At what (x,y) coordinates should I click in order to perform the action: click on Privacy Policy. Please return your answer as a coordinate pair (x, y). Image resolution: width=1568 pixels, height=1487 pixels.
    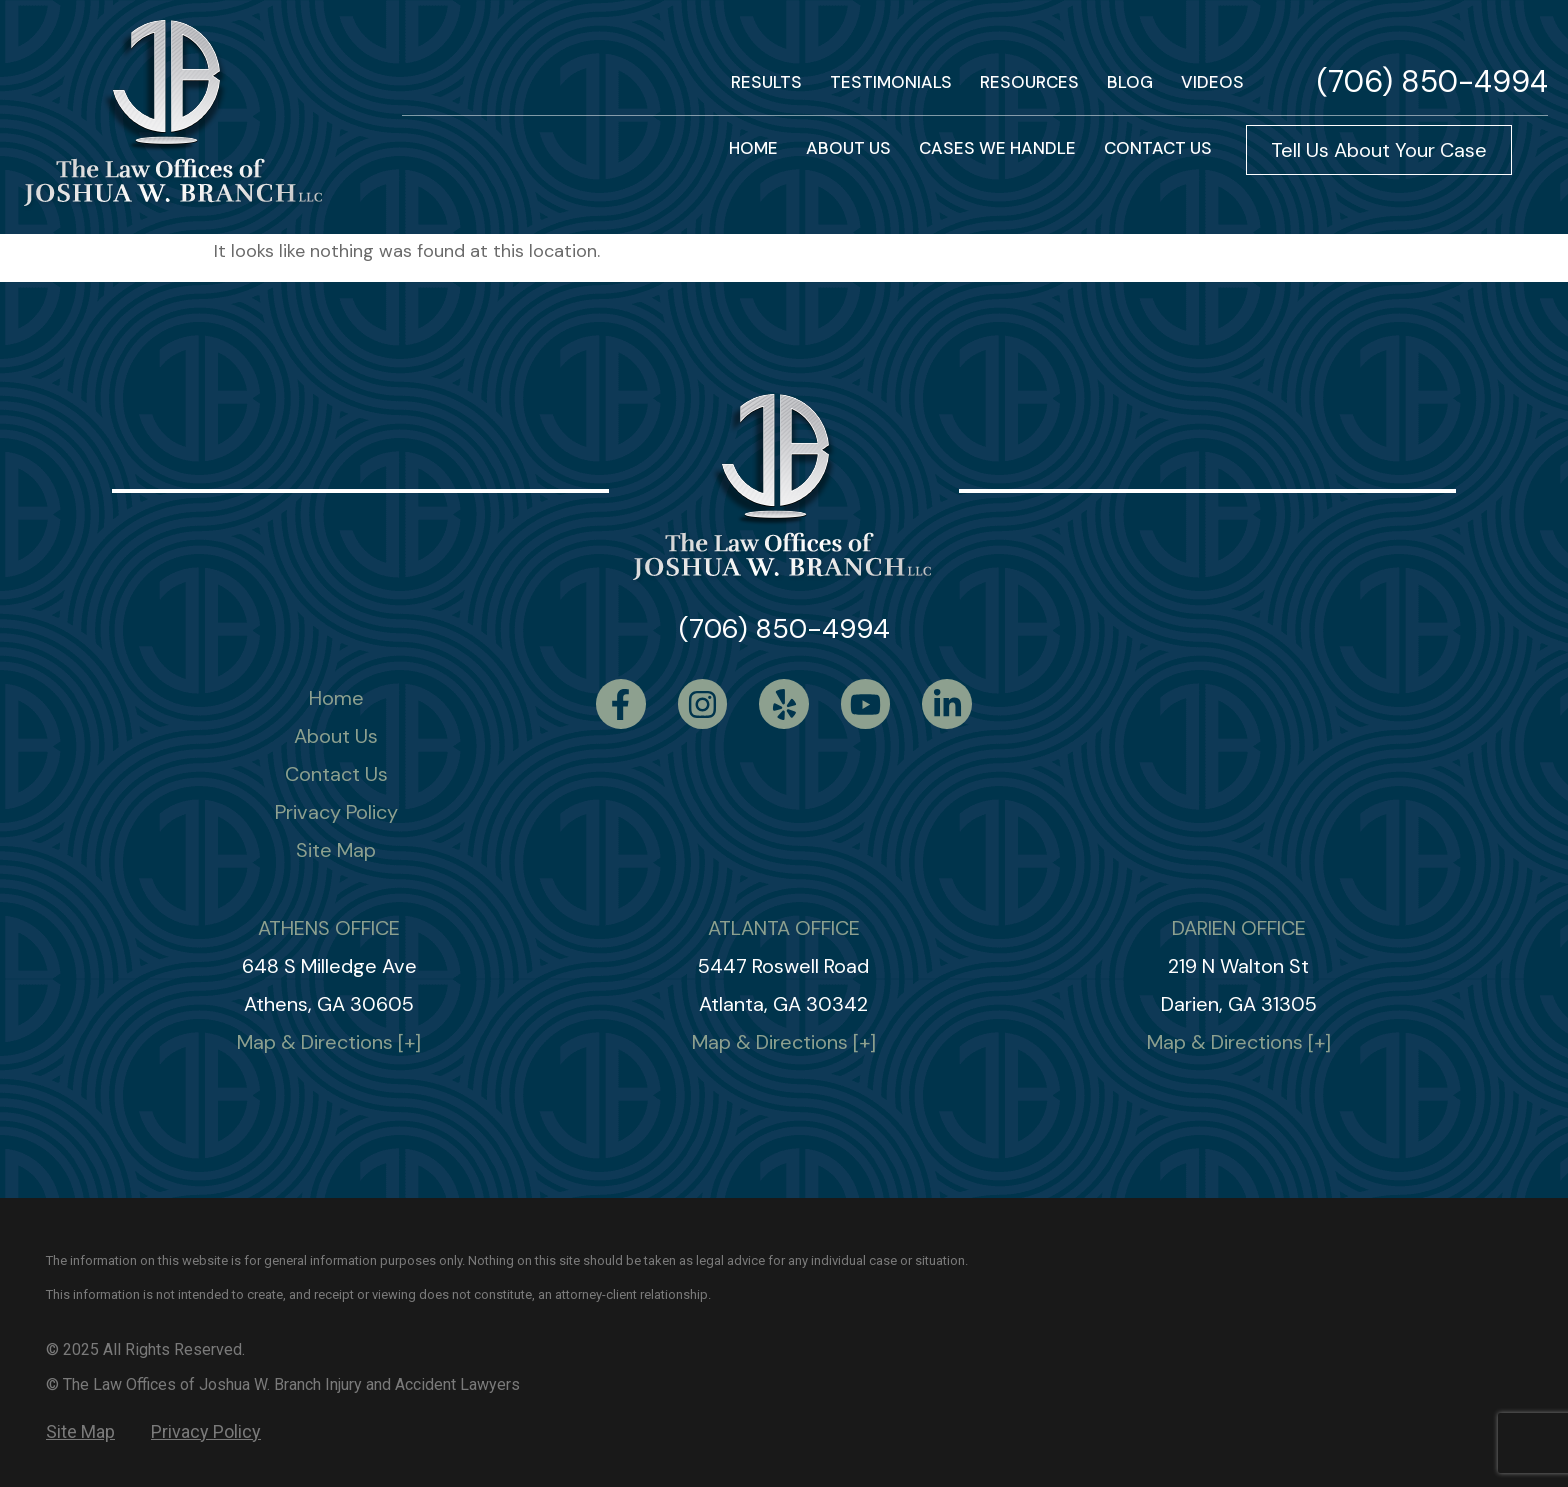
    Looking at the image, I should click on (336, 812).